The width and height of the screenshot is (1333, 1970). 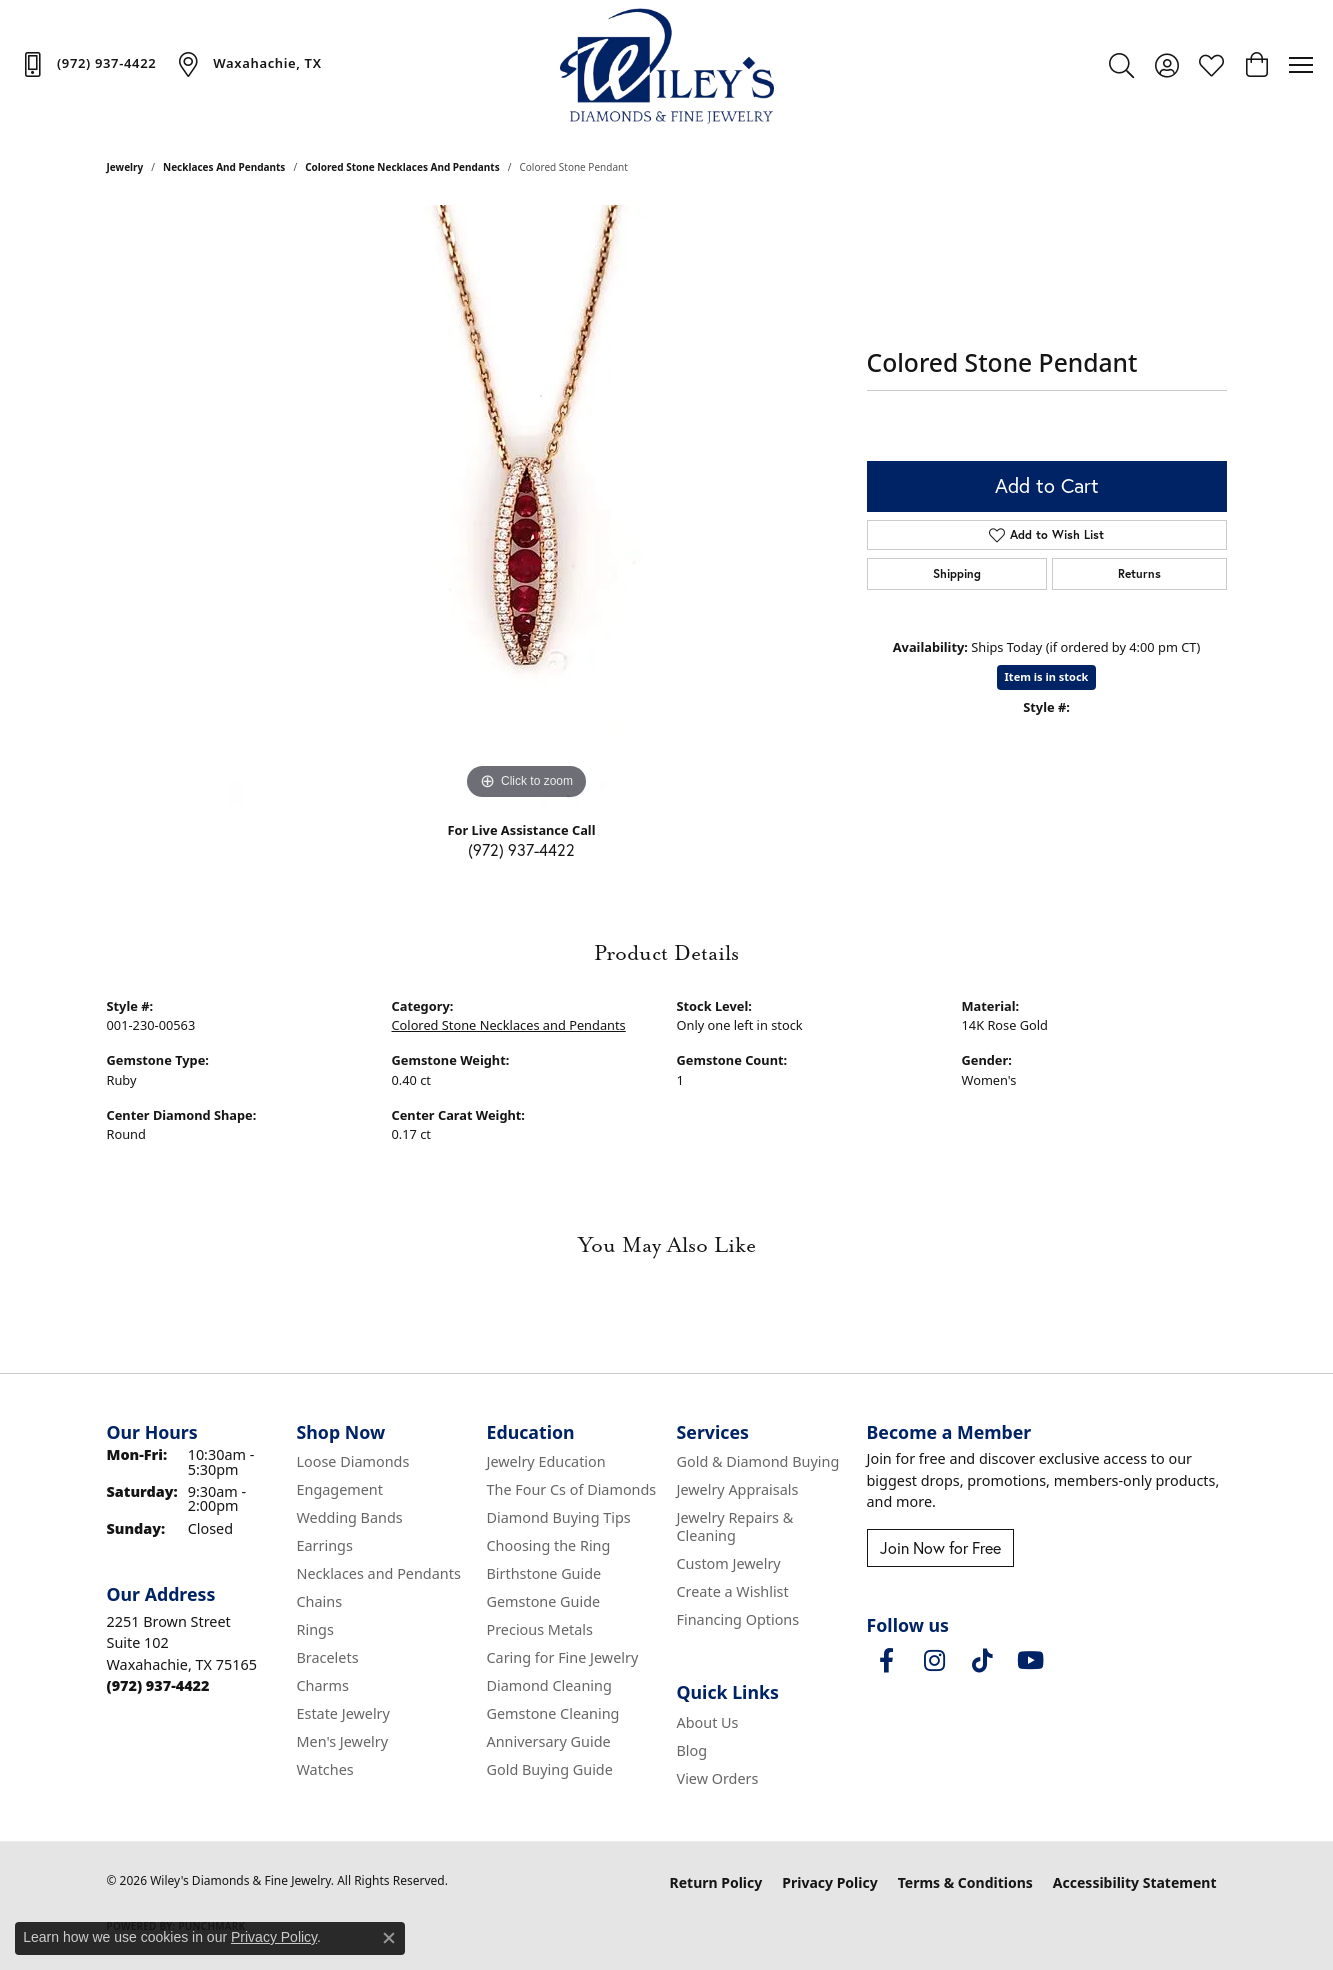 What do you see at coordinates (940, 1547) in the screenshot?
I see `Join Now for Free` at bounding box center [940, 1547].